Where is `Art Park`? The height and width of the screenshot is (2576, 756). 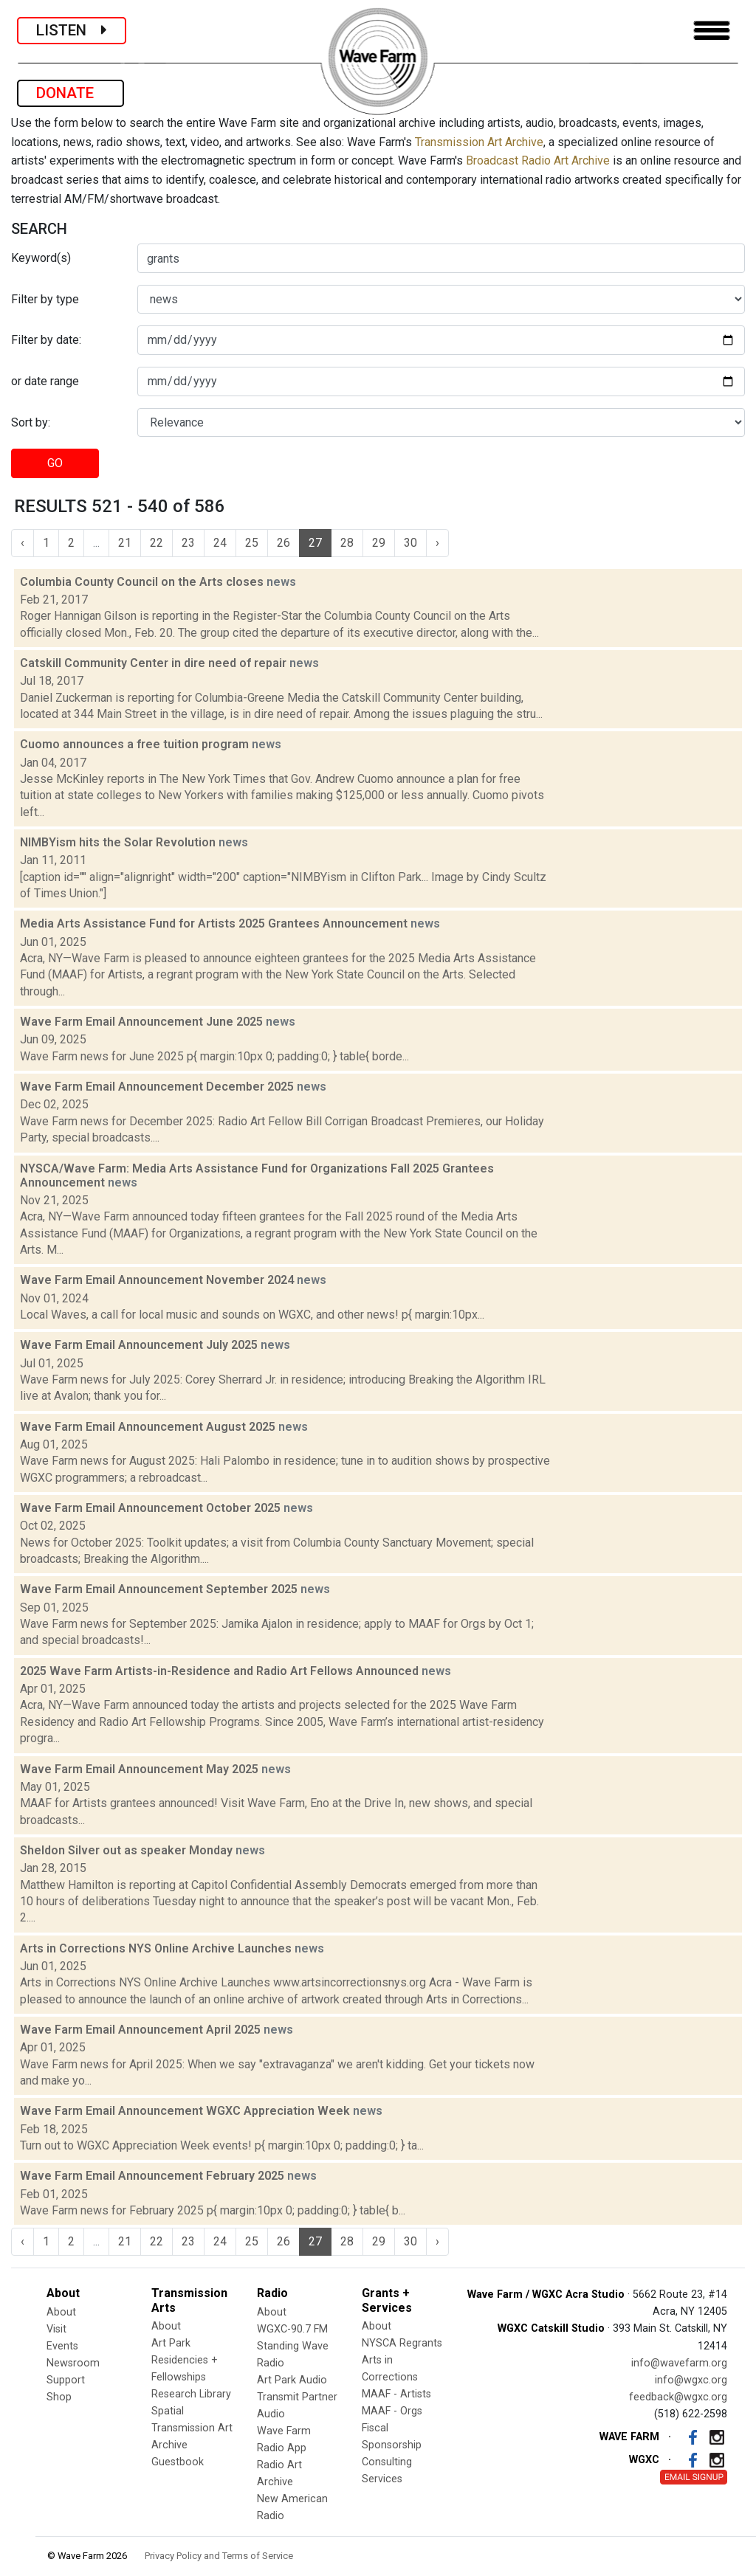 Art Park is located at coordinates (170, 2343).